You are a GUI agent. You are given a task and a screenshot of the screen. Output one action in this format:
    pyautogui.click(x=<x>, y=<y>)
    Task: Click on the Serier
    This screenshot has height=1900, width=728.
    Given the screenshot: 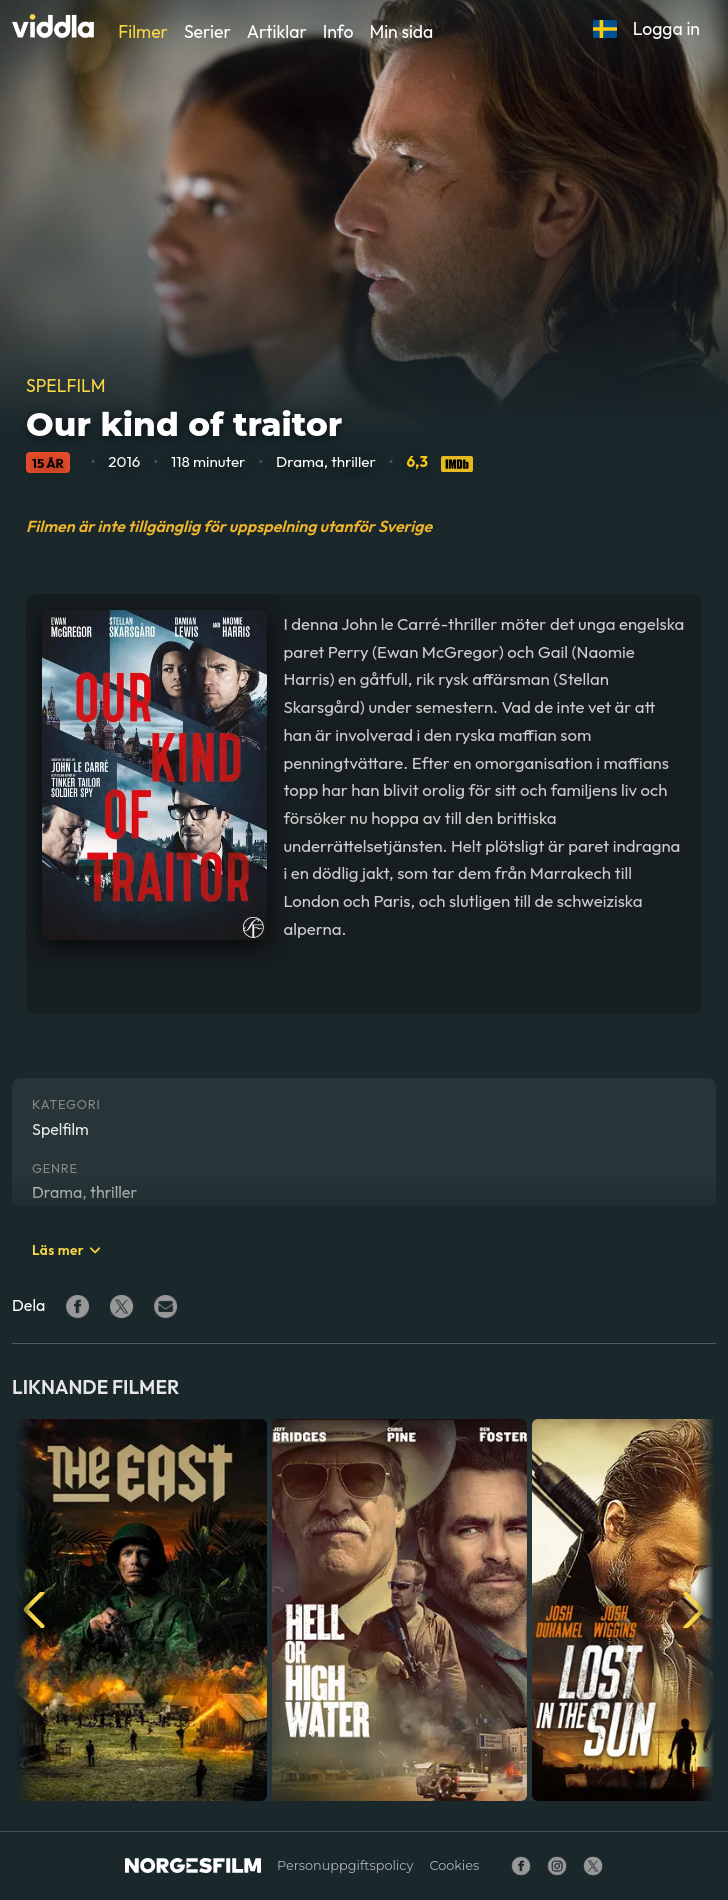 What is the action you would take?
    pyautogui.click(x=207, y=31)
    